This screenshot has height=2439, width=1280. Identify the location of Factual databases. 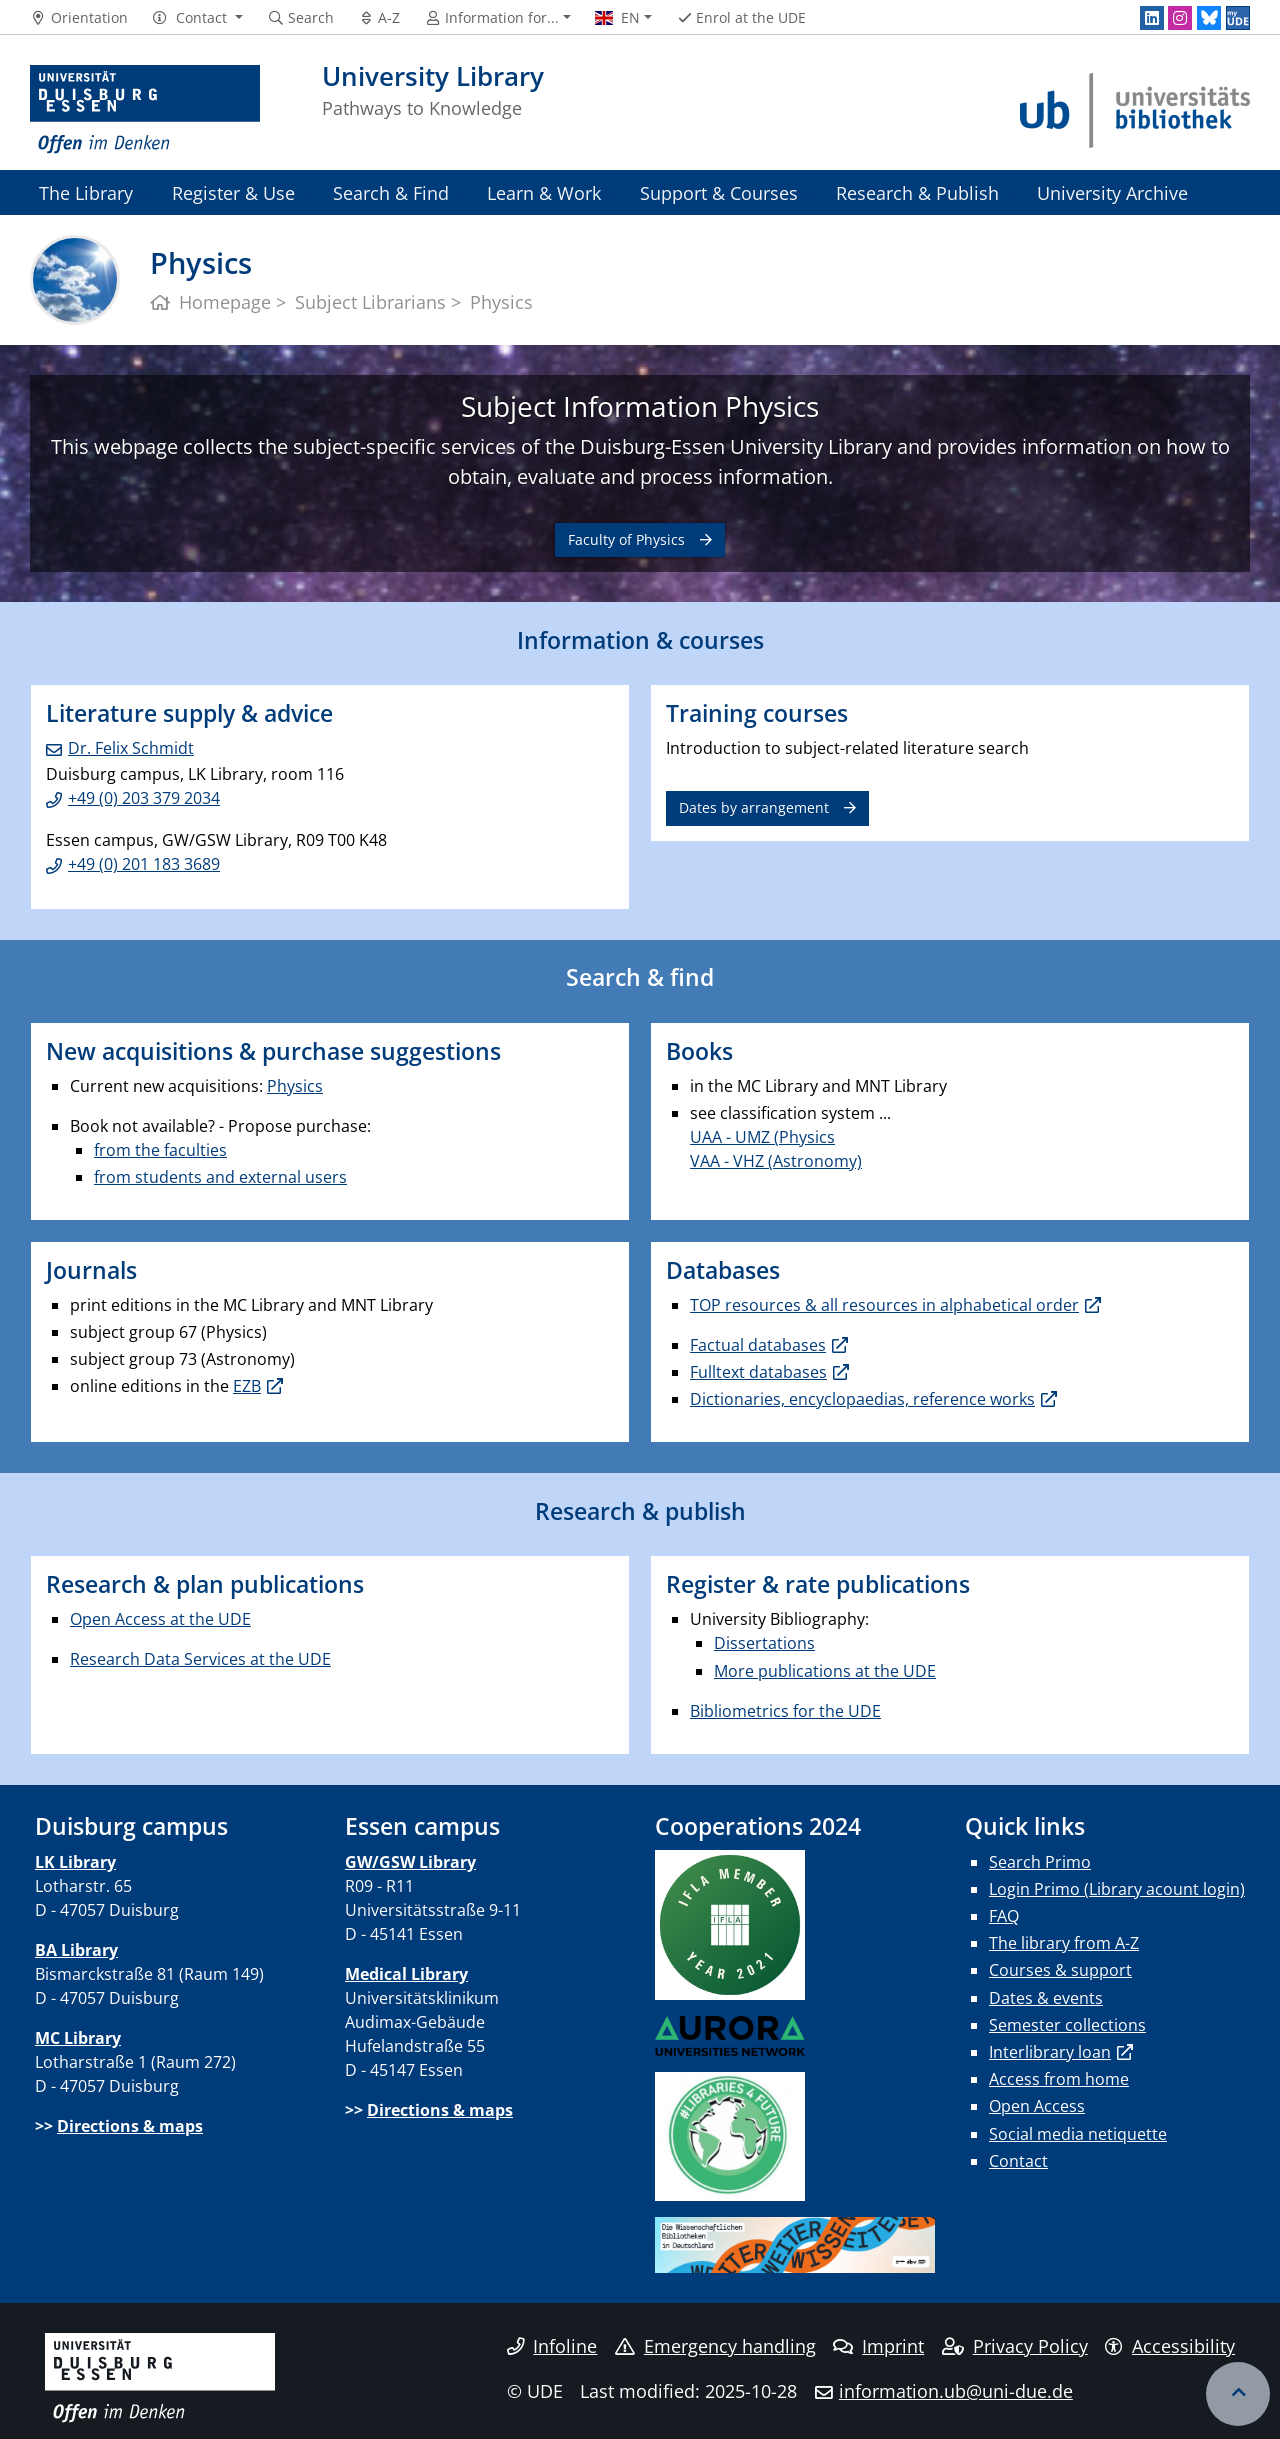
(758, 1345).